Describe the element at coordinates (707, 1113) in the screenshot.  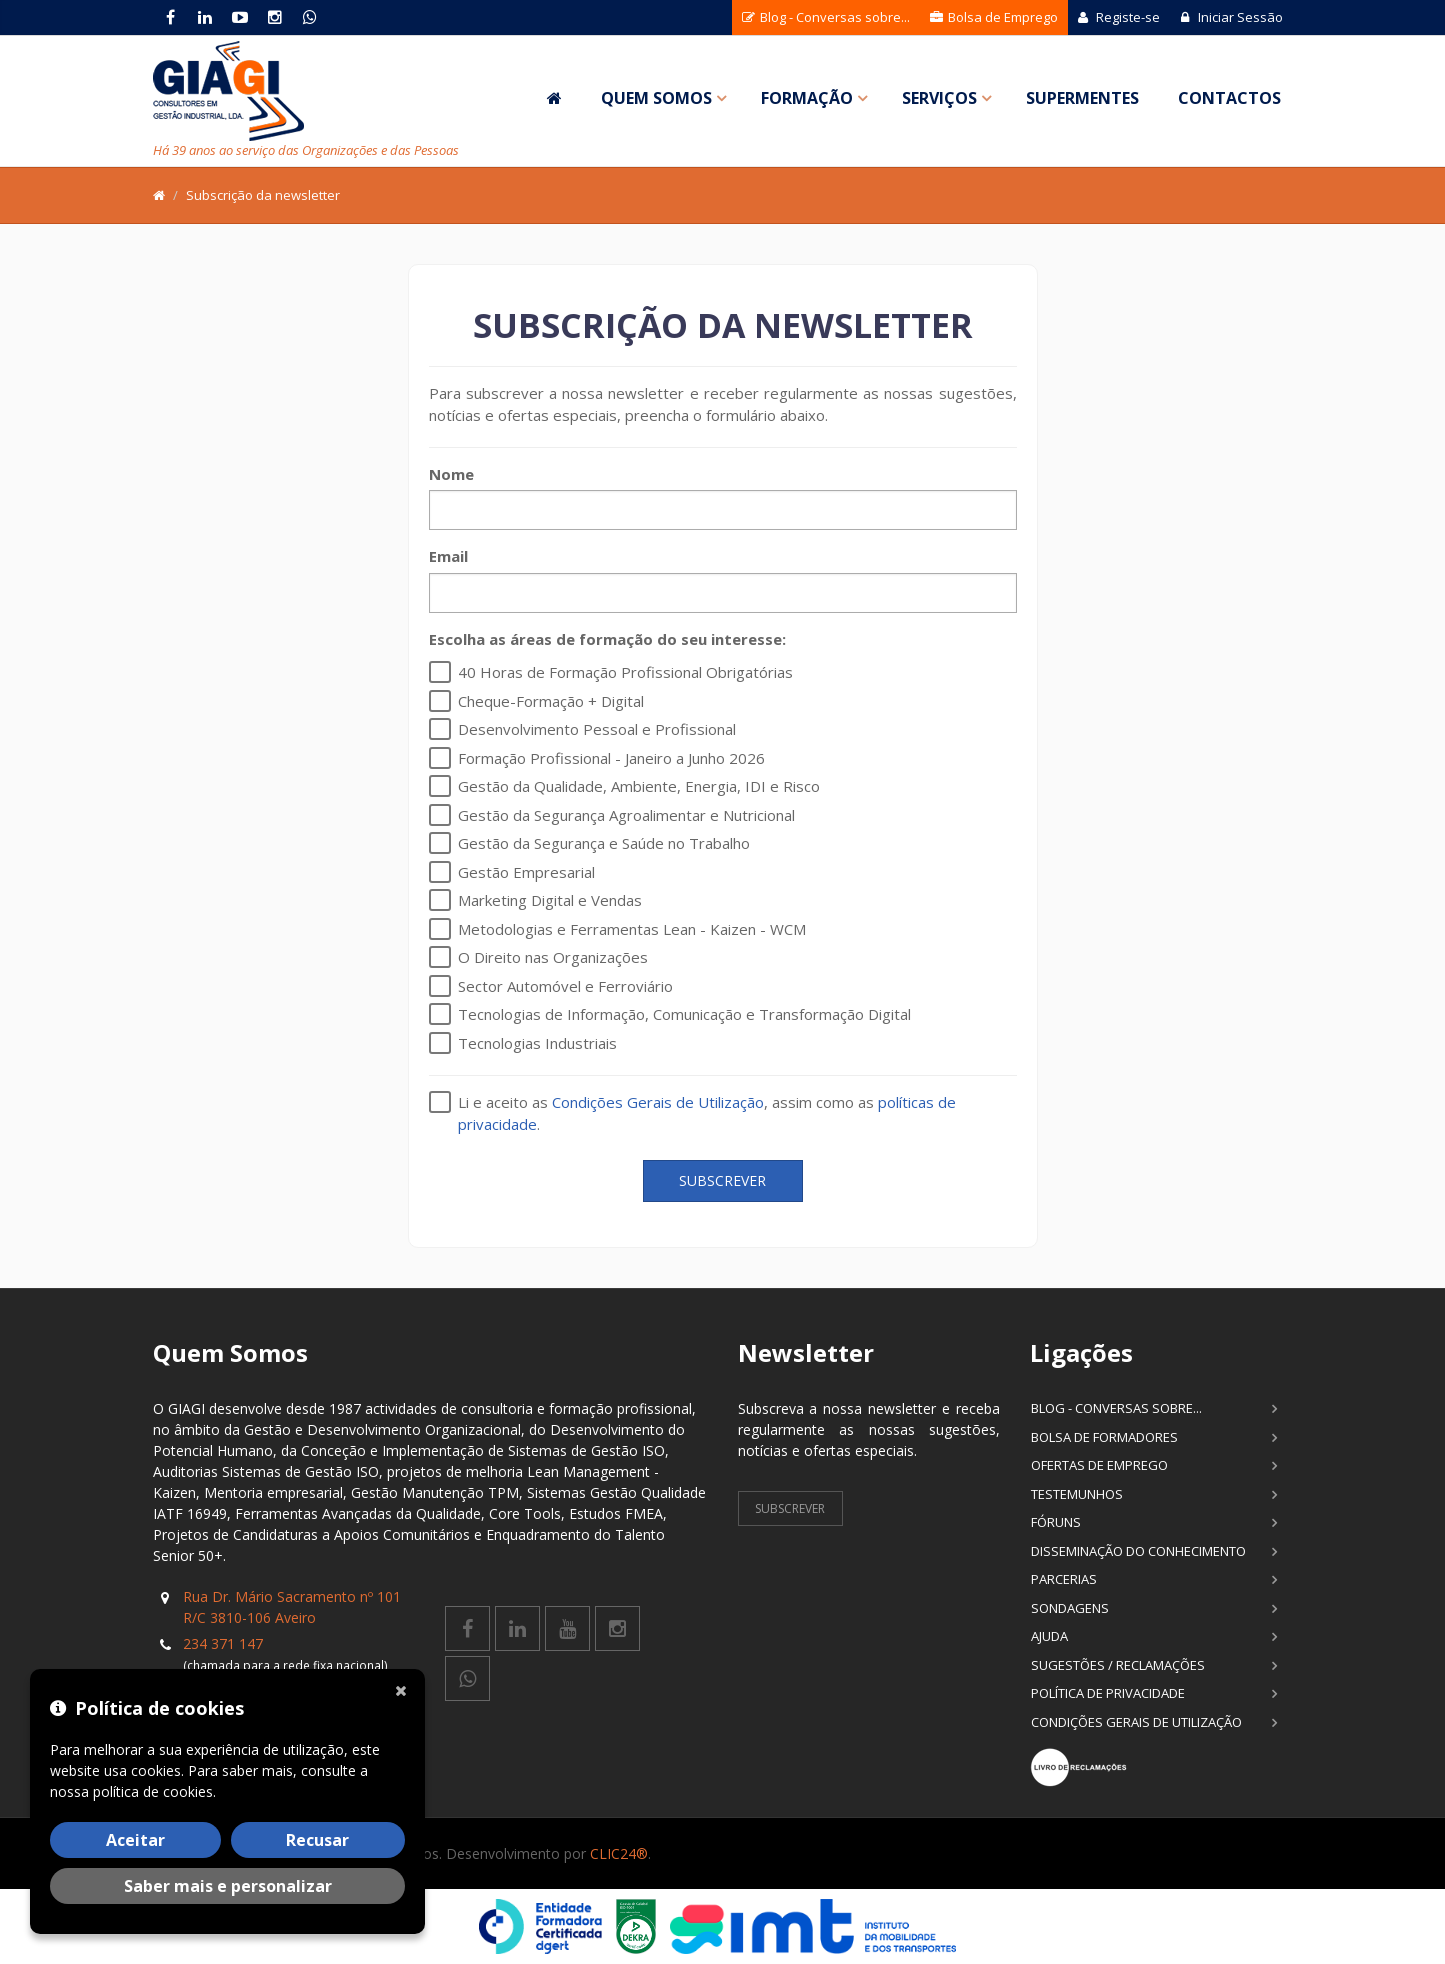
I see `Li e aceito as , assim como as .` at that location.